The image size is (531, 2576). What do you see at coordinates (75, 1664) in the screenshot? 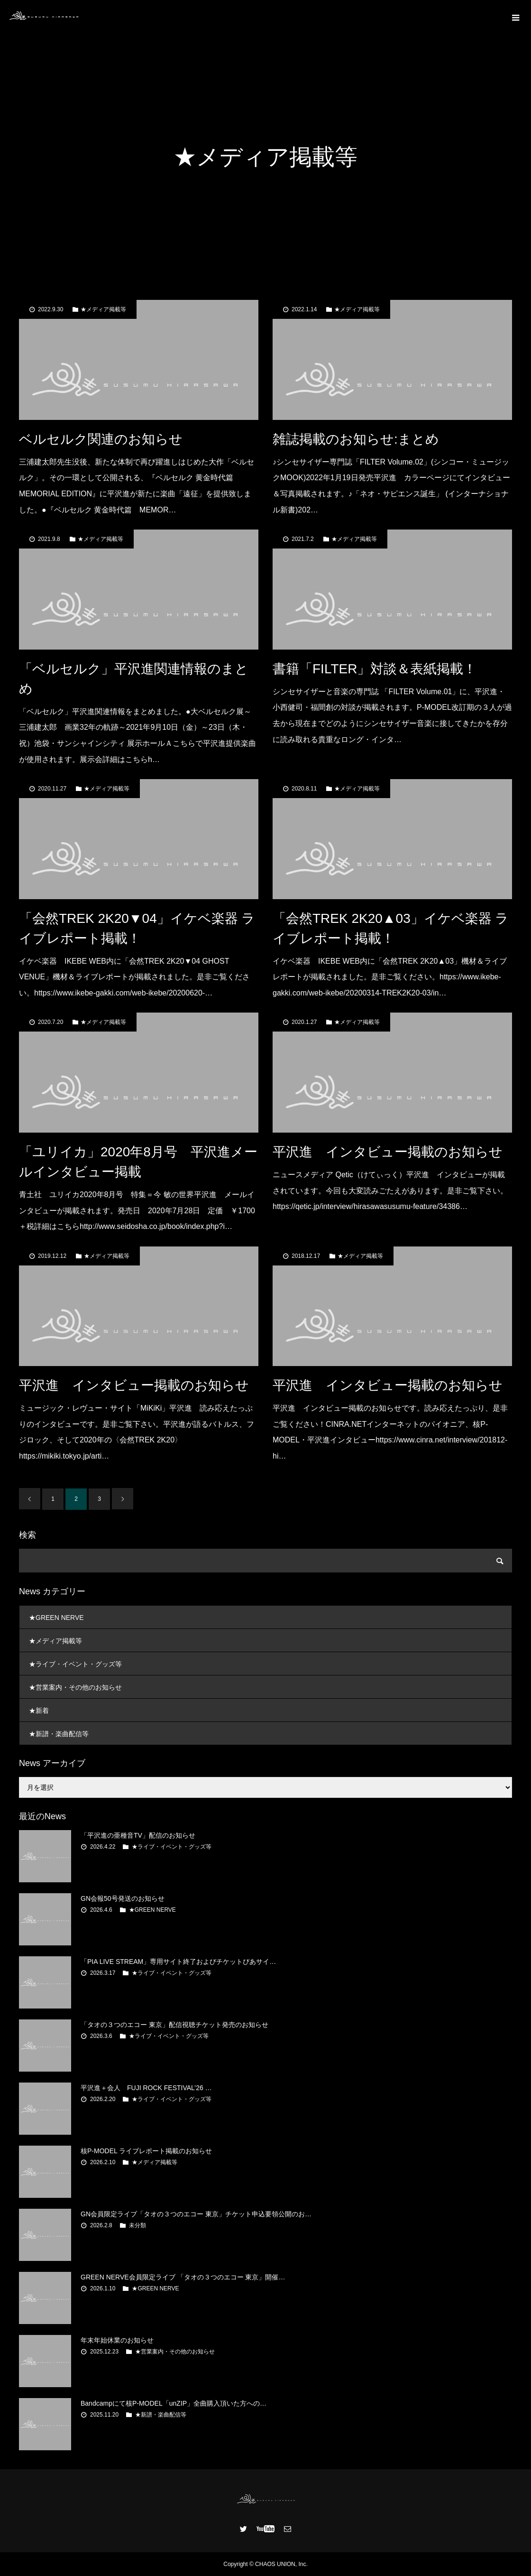
I see `★ライブ・イベント・グッズ等` at bounding box center [75, 1664].